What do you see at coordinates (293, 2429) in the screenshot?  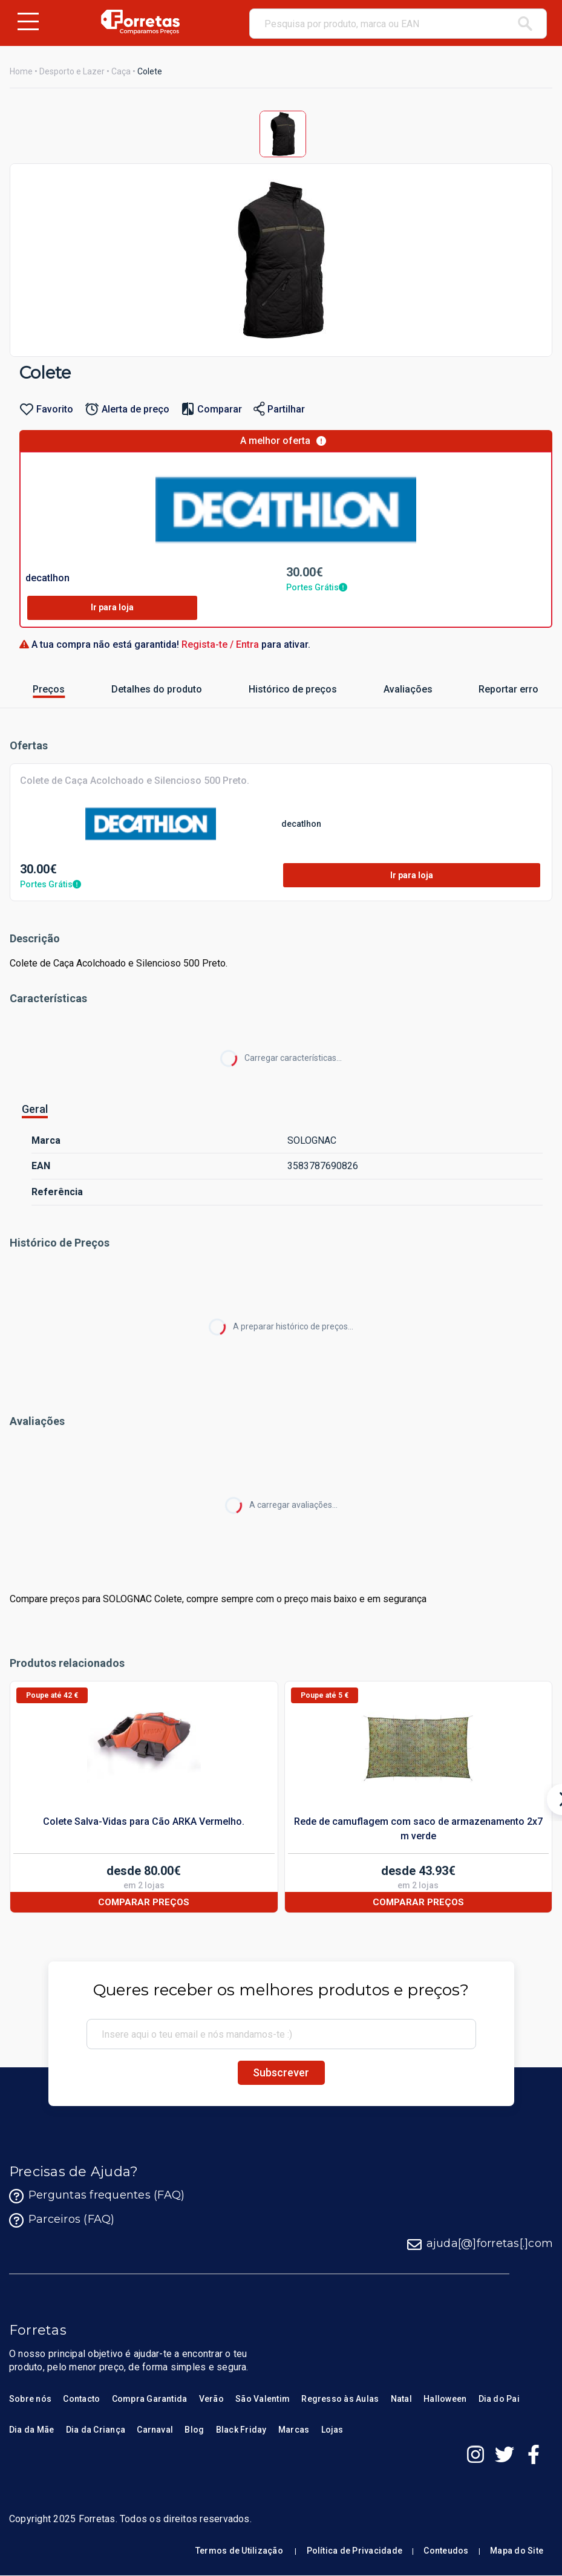 I see `Marcas` at bounding box center [293, 2429].